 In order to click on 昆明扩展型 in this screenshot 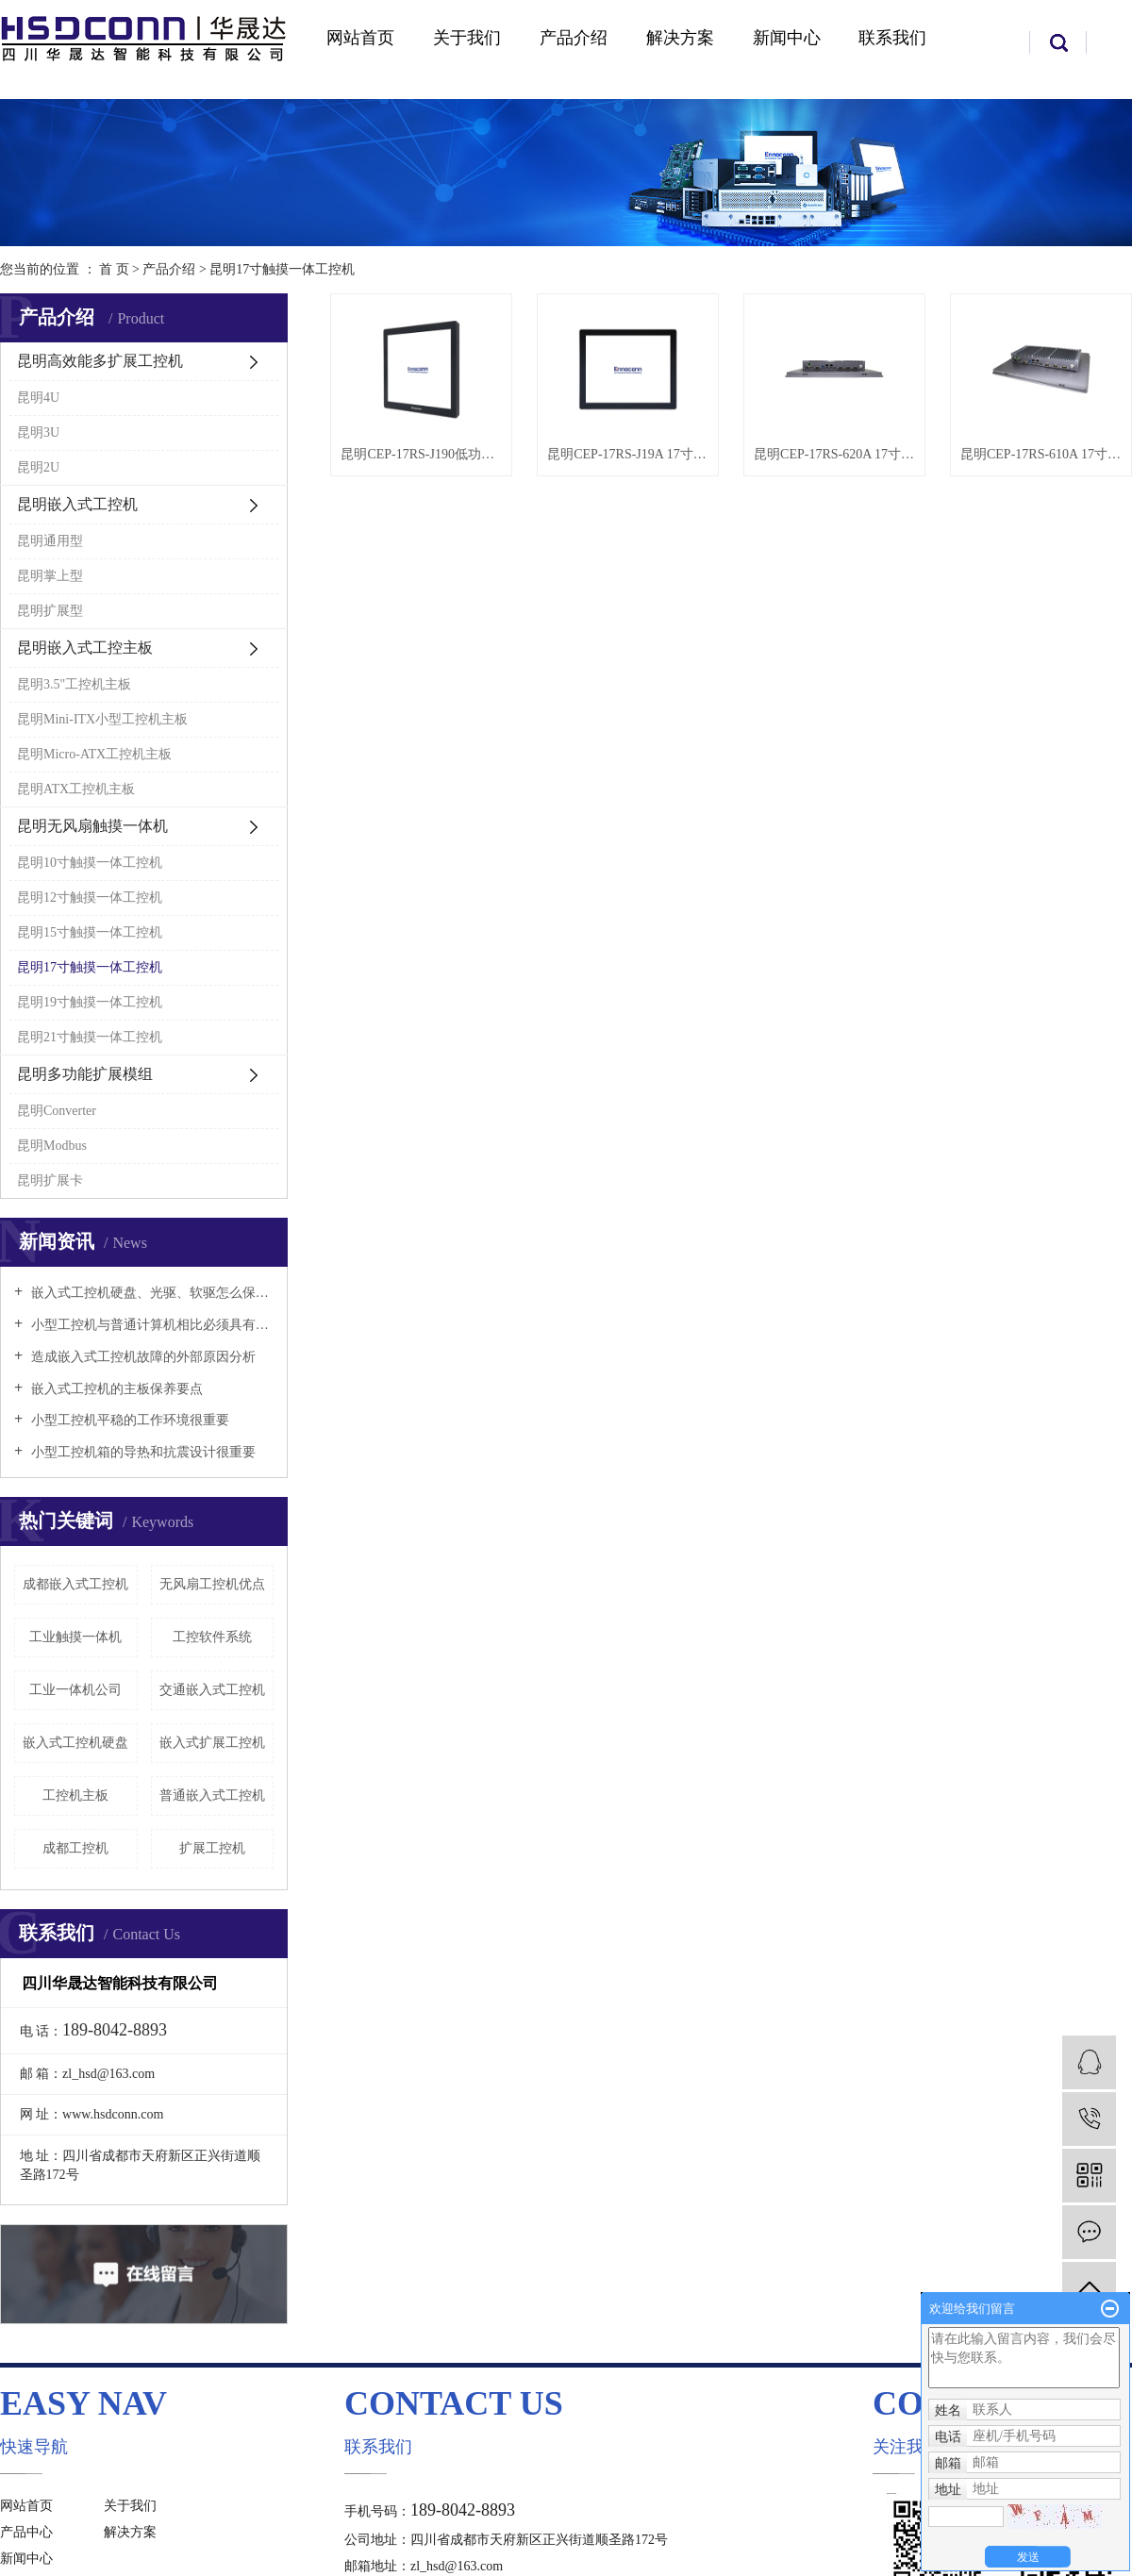, I will do `click(50, 611)`.